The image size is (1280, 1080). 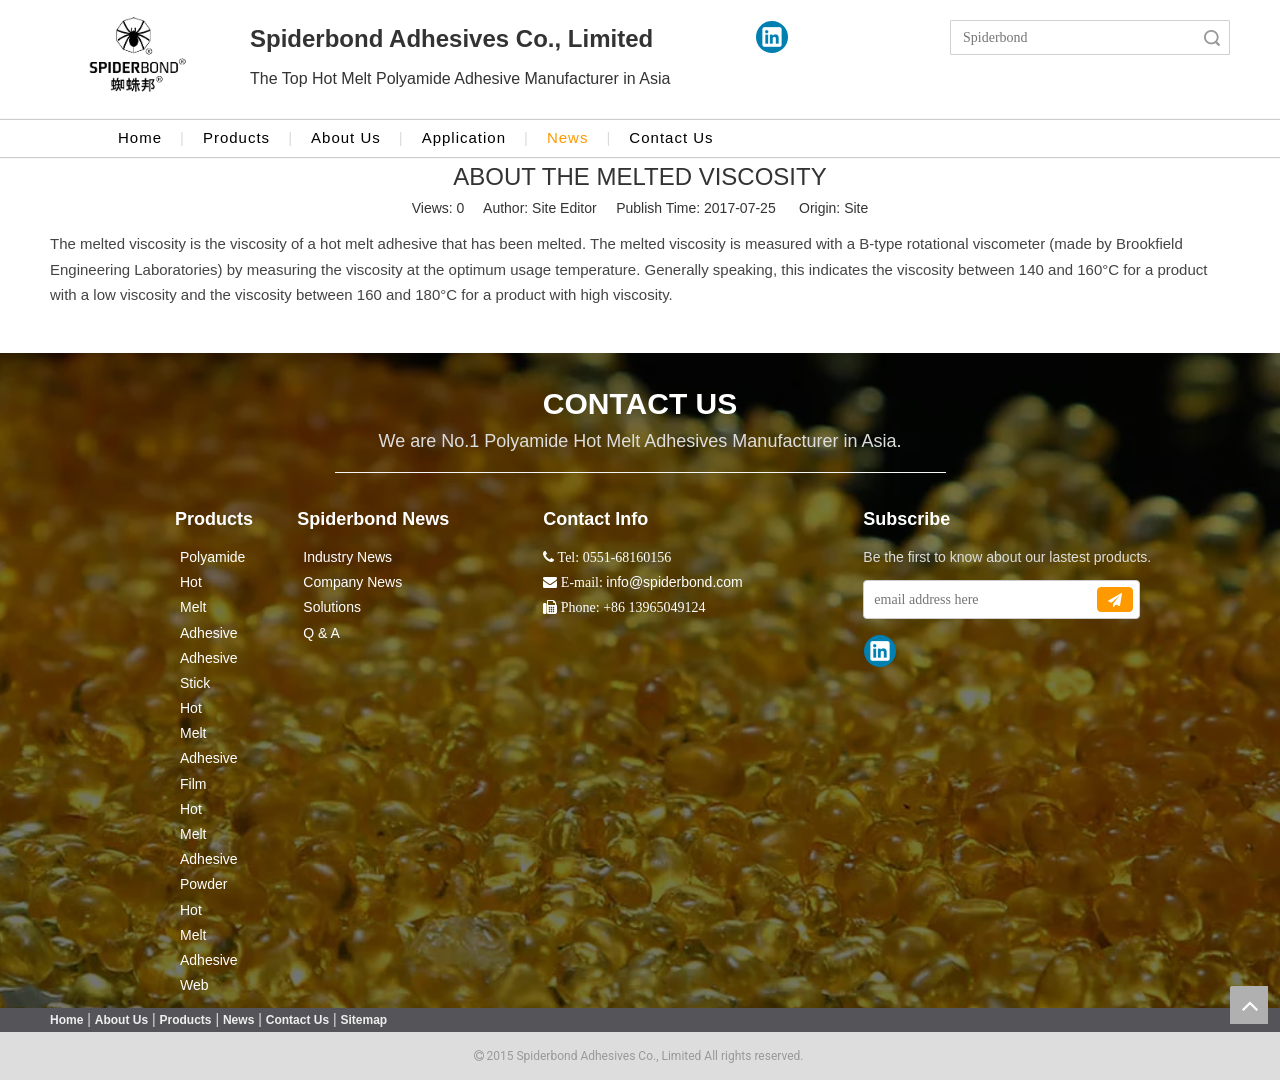 I want to click on Search, so click(x=1212, y=37).